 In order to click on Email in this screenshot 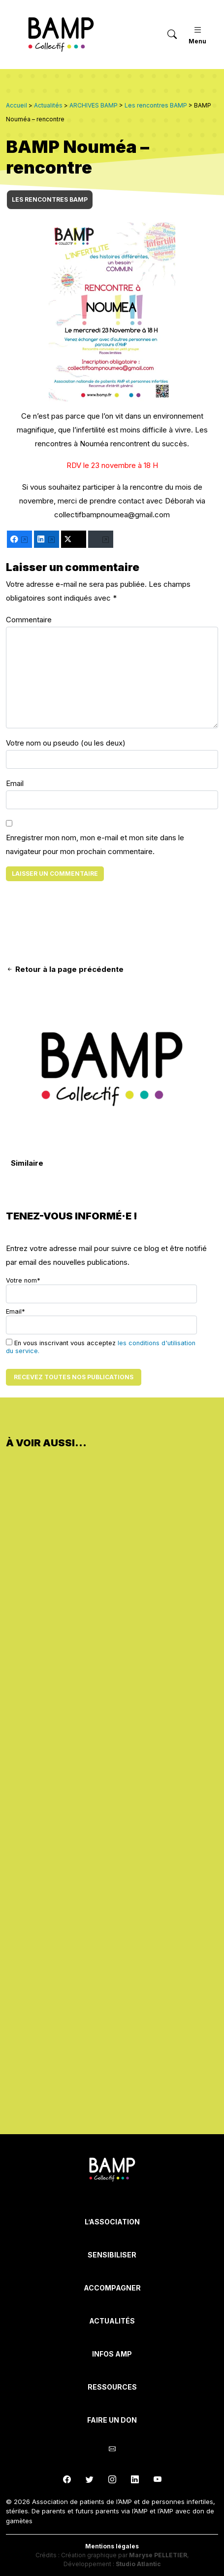, I will do `click(15, 783)`.